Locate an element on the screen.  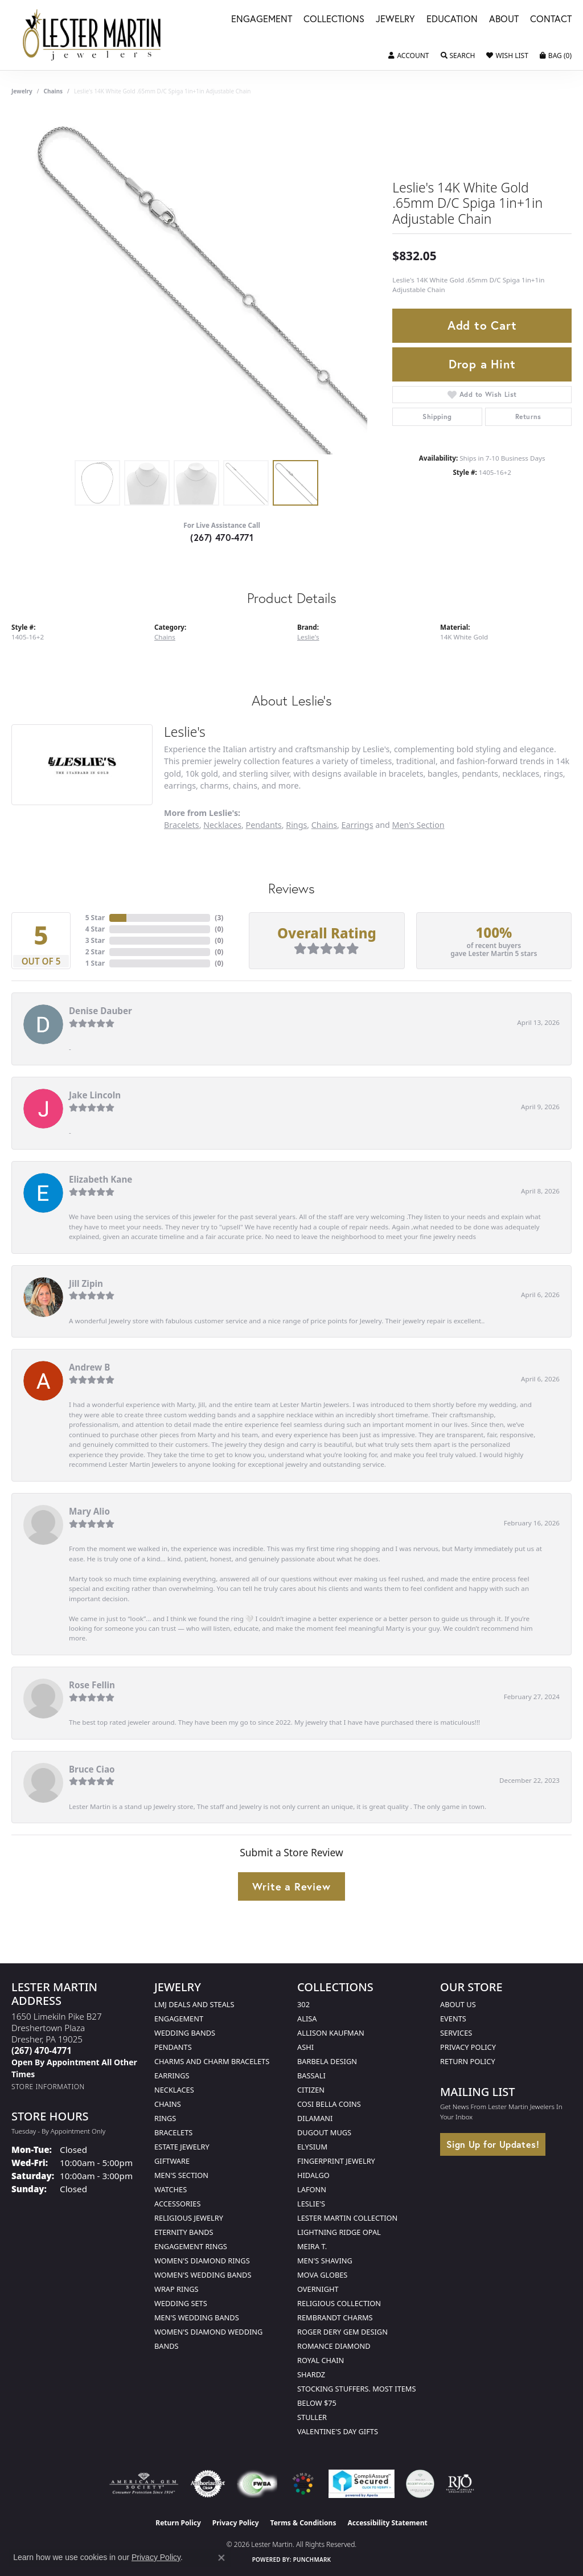
Terms & Conditions is located at coordinates (303, 2523).